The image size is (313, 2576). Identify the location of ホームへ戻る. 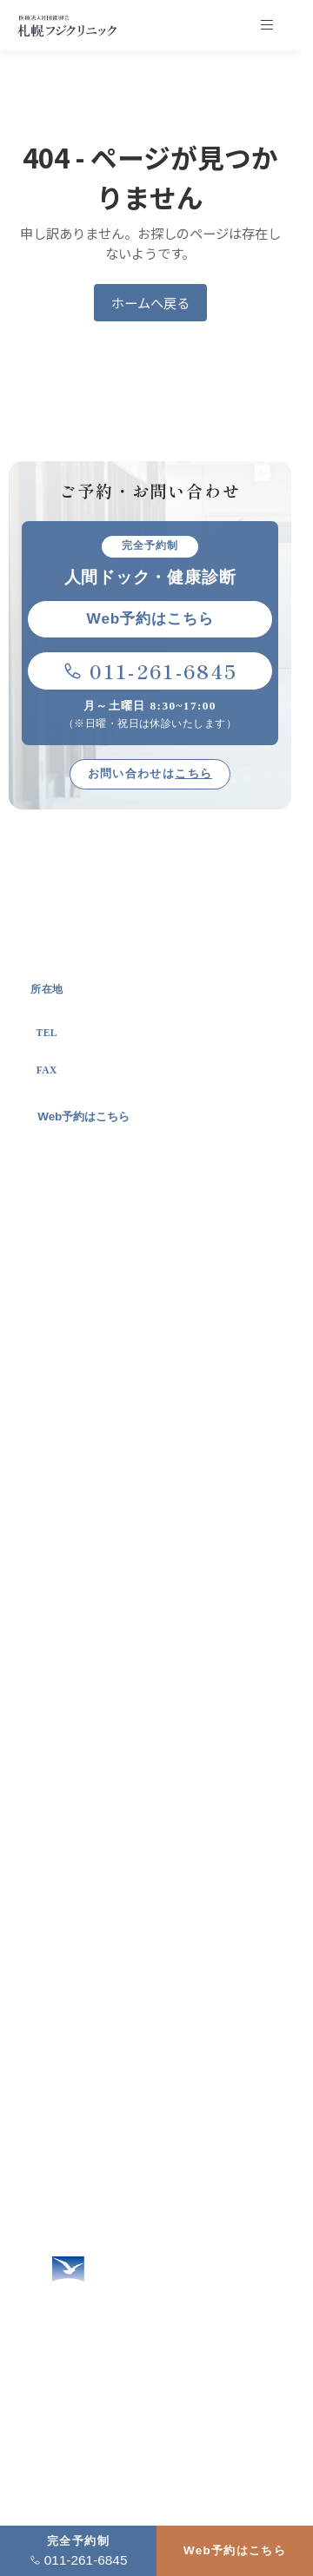
(150, 302).